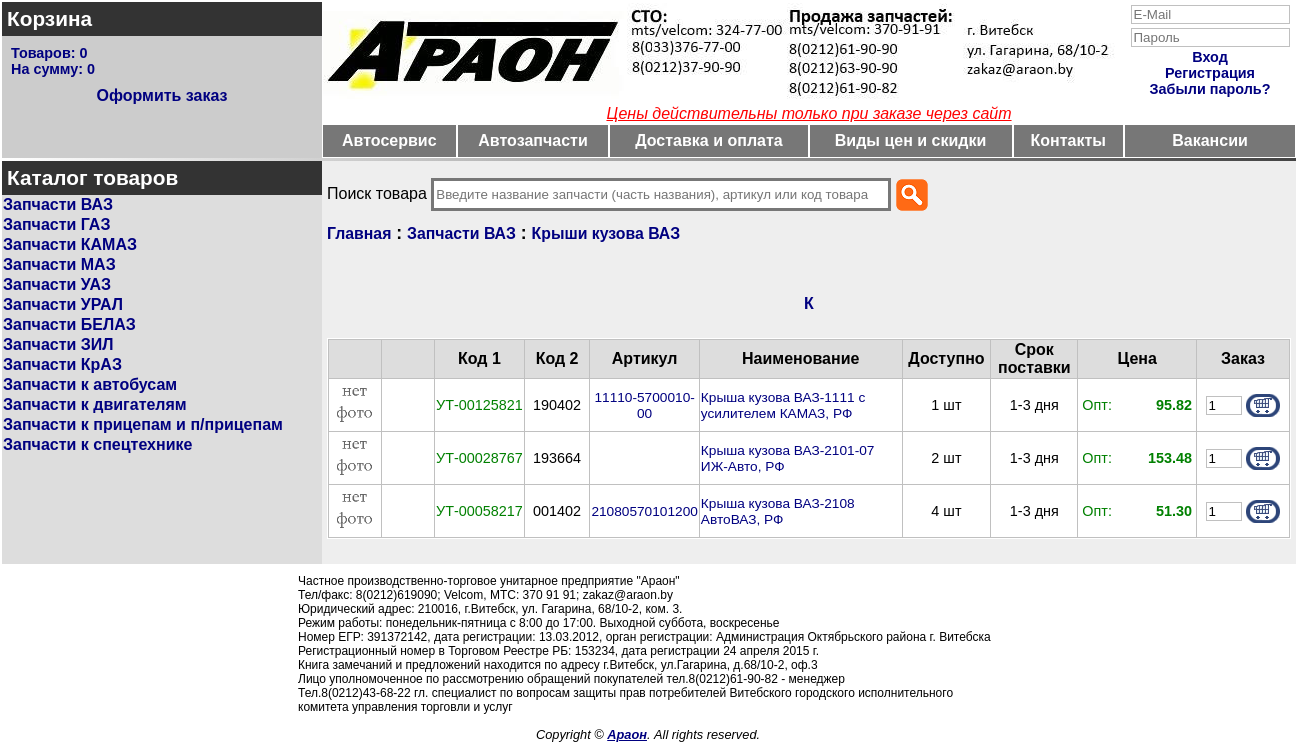 Image resolution: width=1296 pixels, height=755 pixels. I want to click on Вход, so click(1210, 57).